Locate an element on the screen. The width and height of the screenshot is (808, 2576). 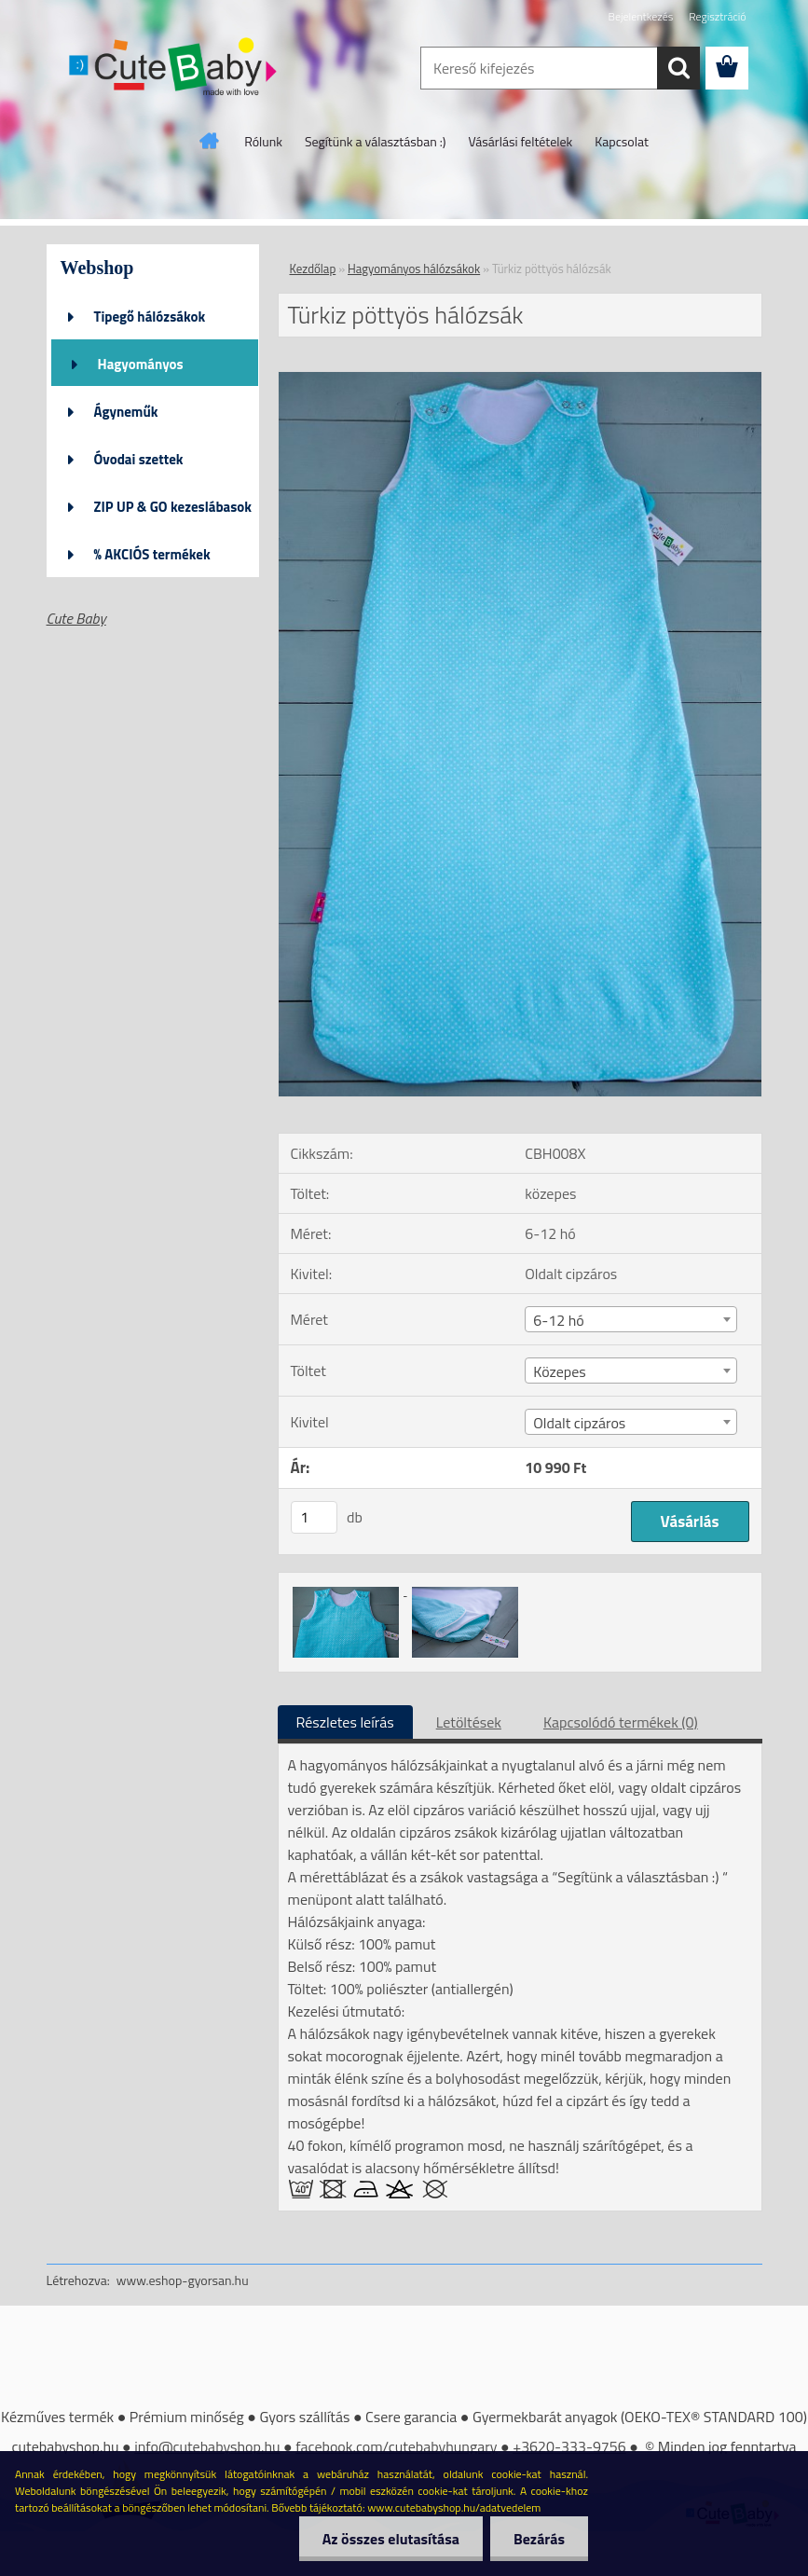
Oldalt cipzáros [textbox] is located at coordinates (579, 1423).